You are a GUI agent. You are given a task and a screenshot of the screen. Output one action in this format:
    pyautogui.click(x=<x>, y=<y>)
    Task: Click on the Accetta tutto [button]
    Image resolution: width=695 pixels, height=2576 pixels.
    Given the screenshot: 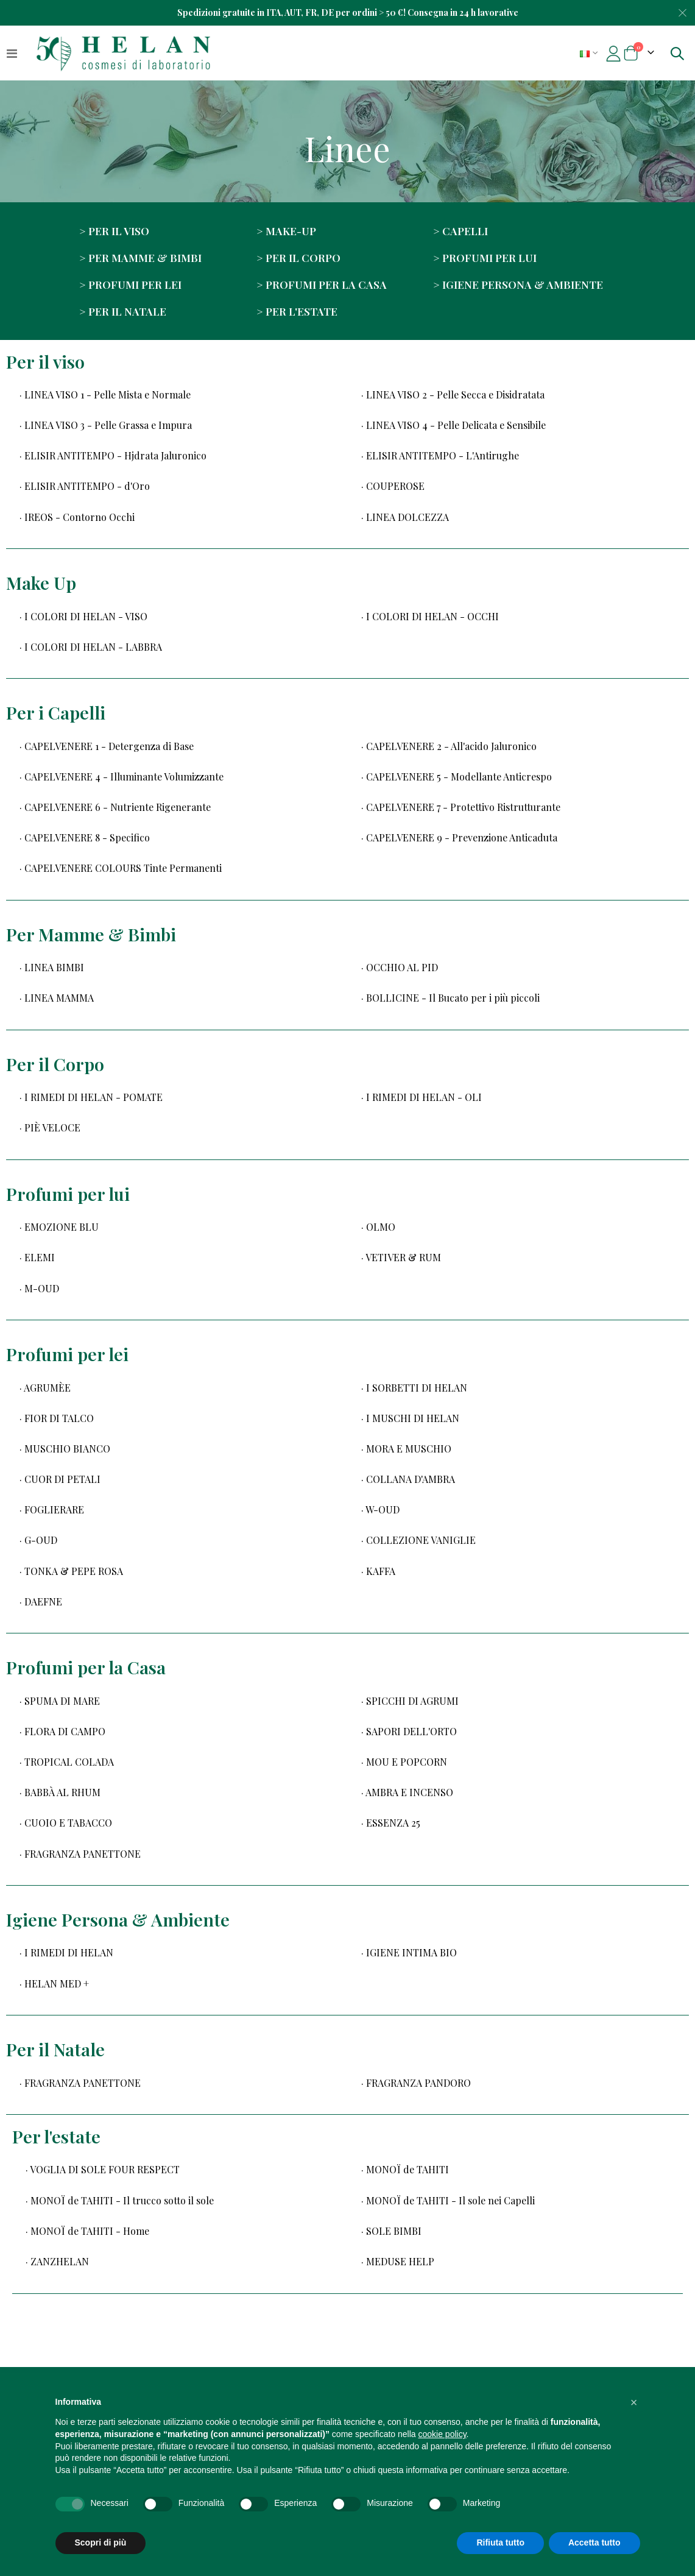 What is the action you would take?
    pyautogui.click(x=594, y=2542)
    